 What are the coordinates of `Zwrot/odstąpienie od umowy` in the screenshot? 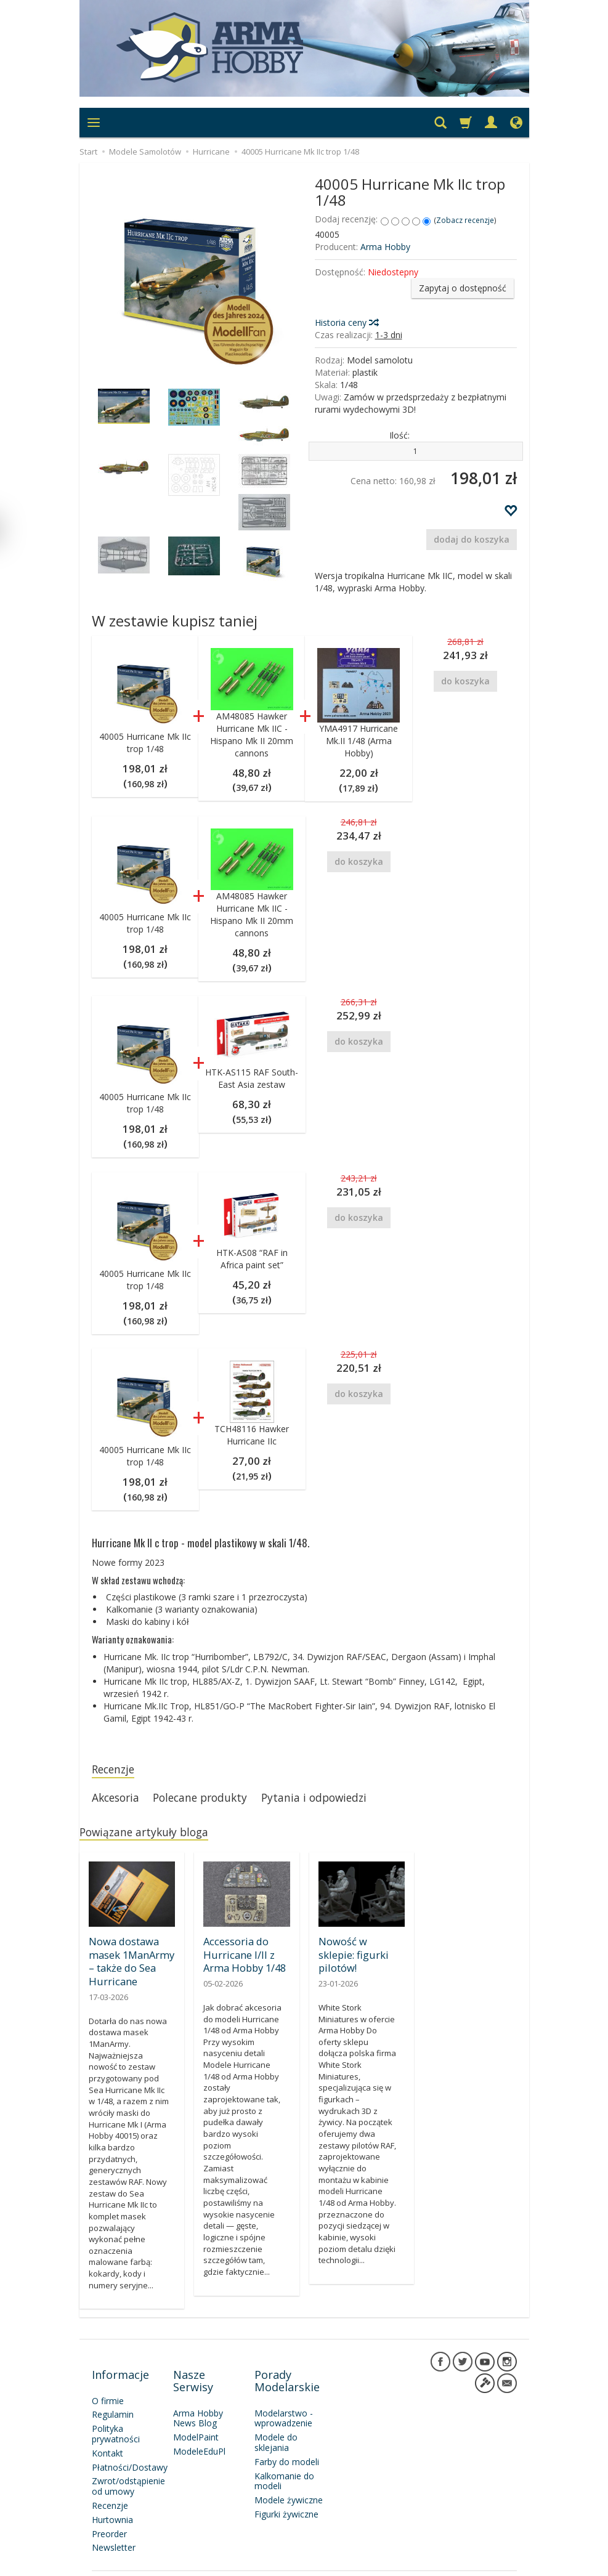 It's located at (128, 2466).